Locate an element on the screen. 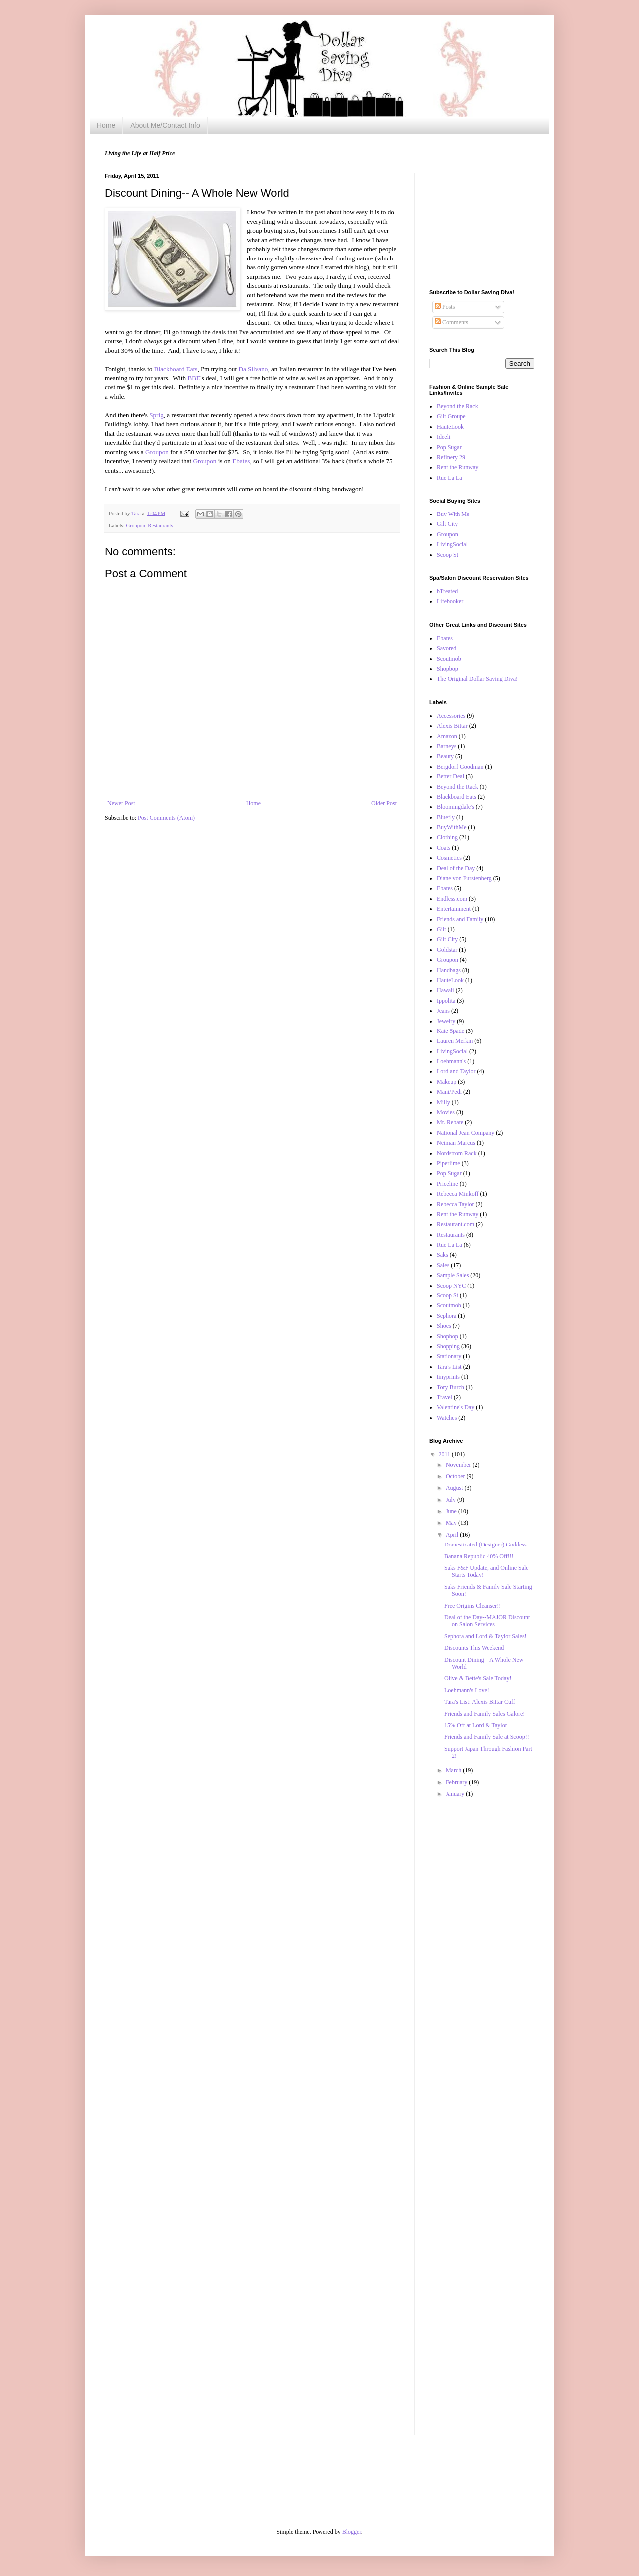 The width and height of the screenshot is (639, 2576). Stationary is located at coordinates (449, 1356).